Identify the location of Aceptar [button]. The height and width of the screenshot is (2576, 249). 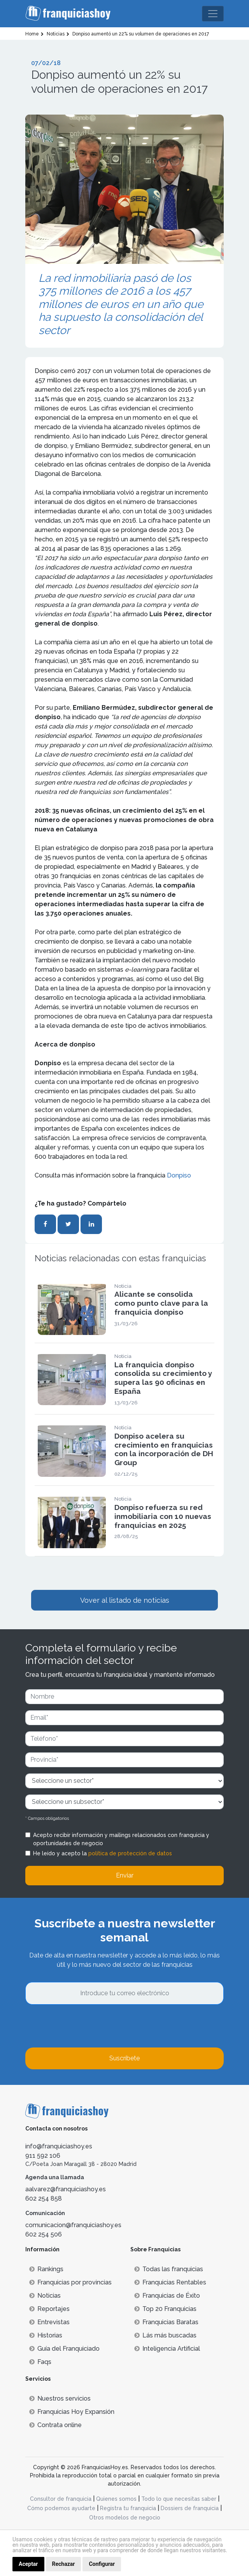
(28, 2564).